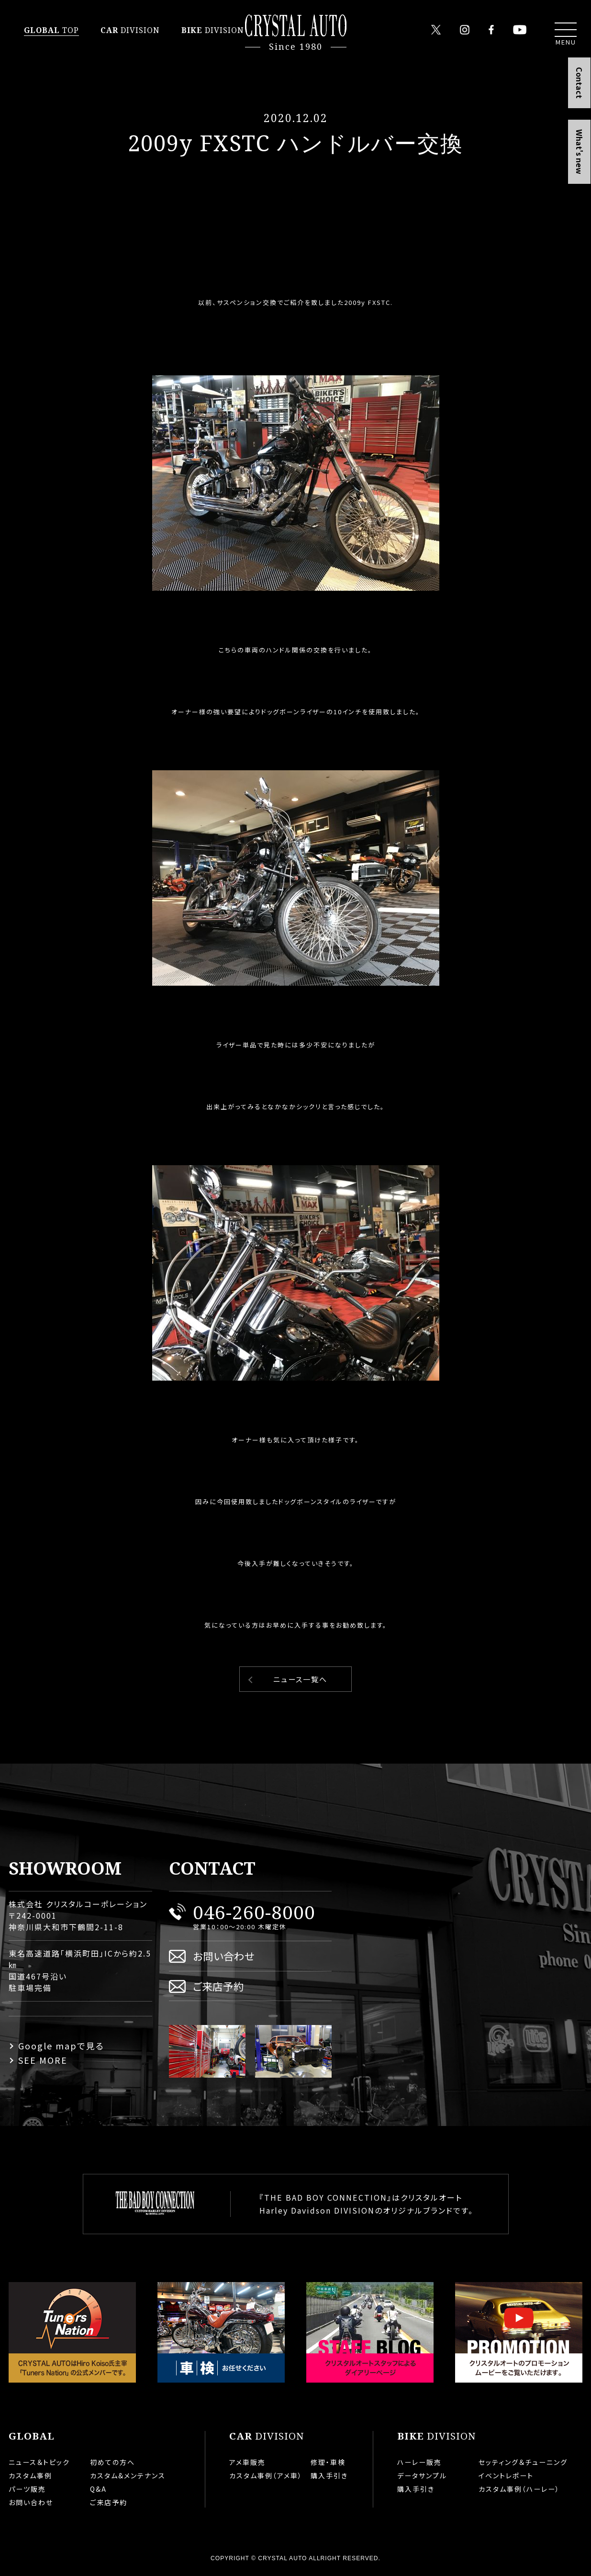 The width and height of the screenshot is (591, 2576). What do you see at coordinates (254, 1911) in the screenshot?
I see `046-260-8000` at bounding box center [254, 1911].